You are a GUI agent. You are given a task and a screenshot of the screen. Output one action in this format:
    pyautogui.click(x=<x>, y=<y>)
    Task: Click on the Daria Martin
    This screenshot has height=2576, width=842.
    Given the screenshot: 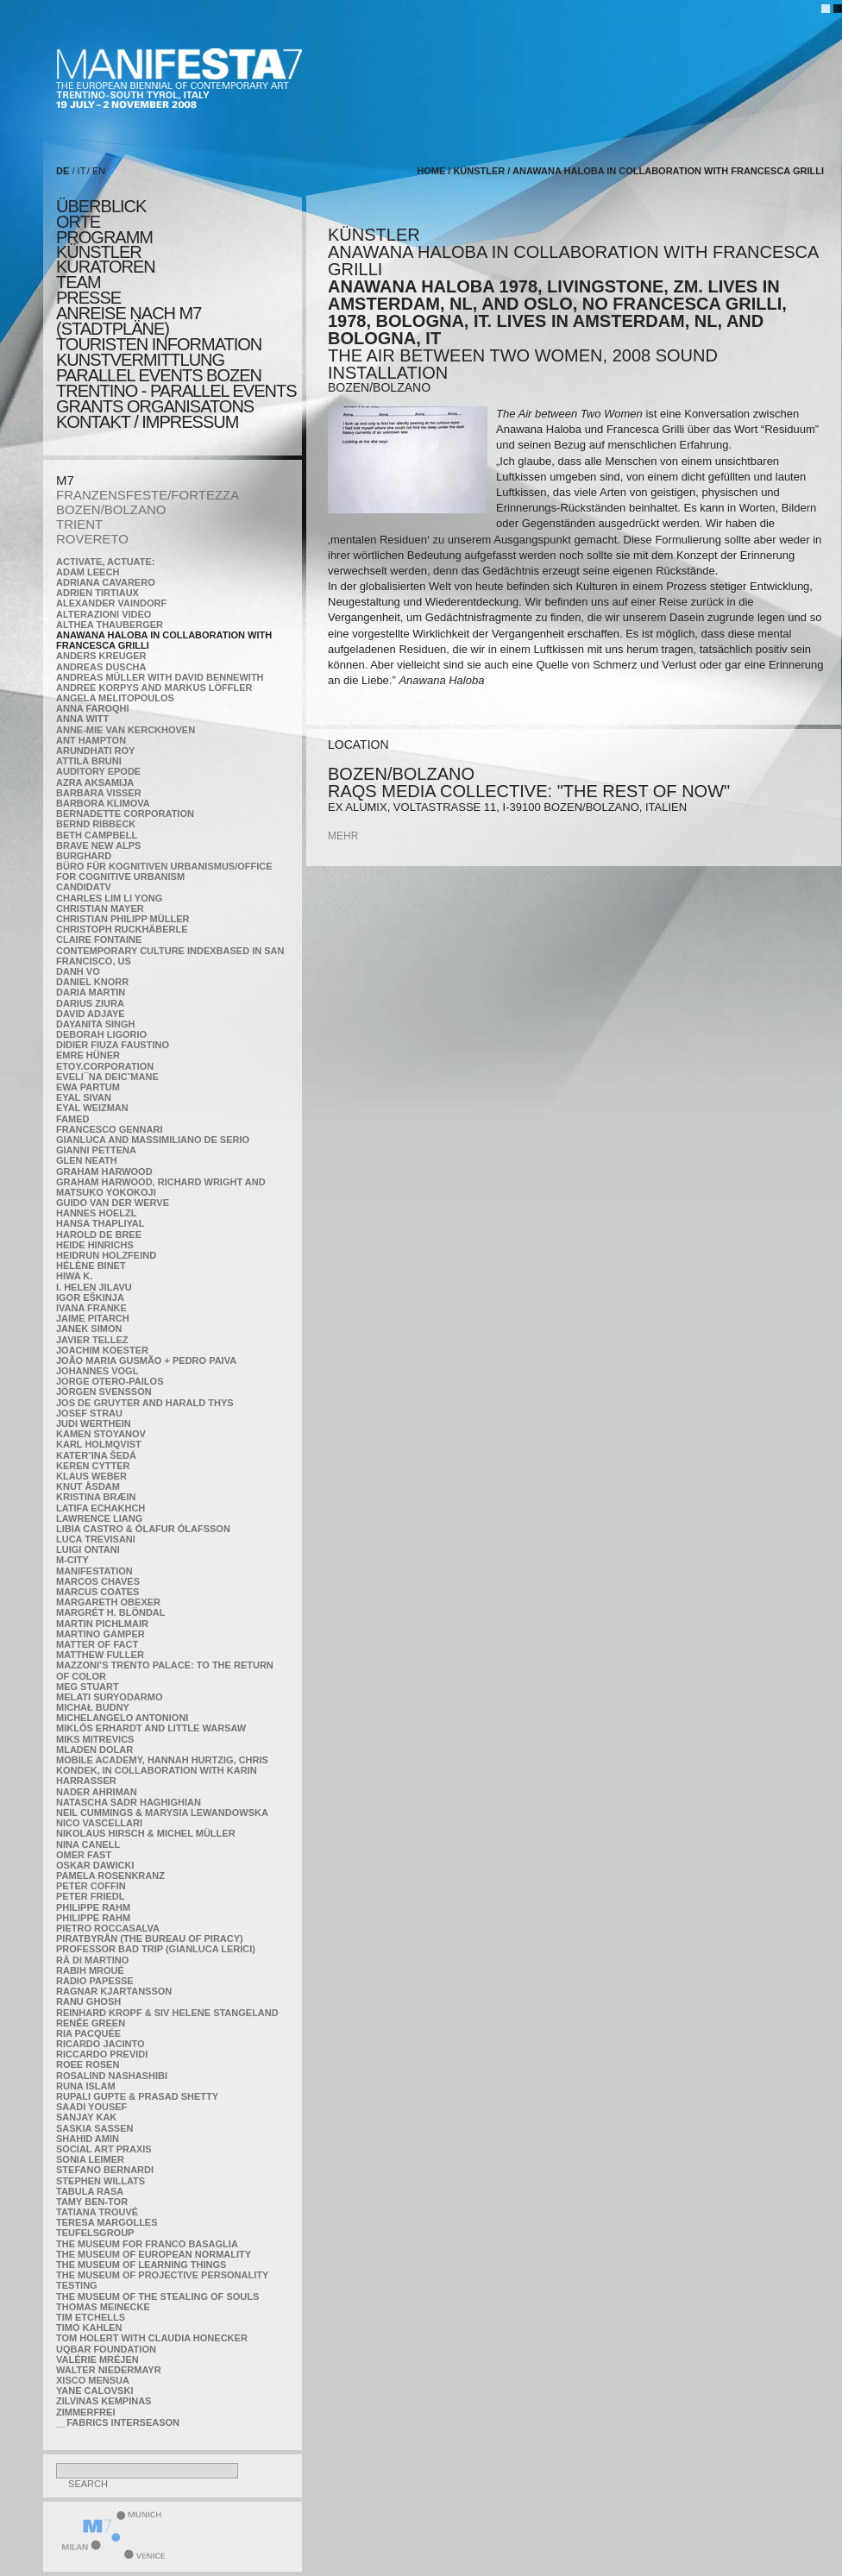 What is the action you would take?
    pyautogui.click(x=90, y=992)
    